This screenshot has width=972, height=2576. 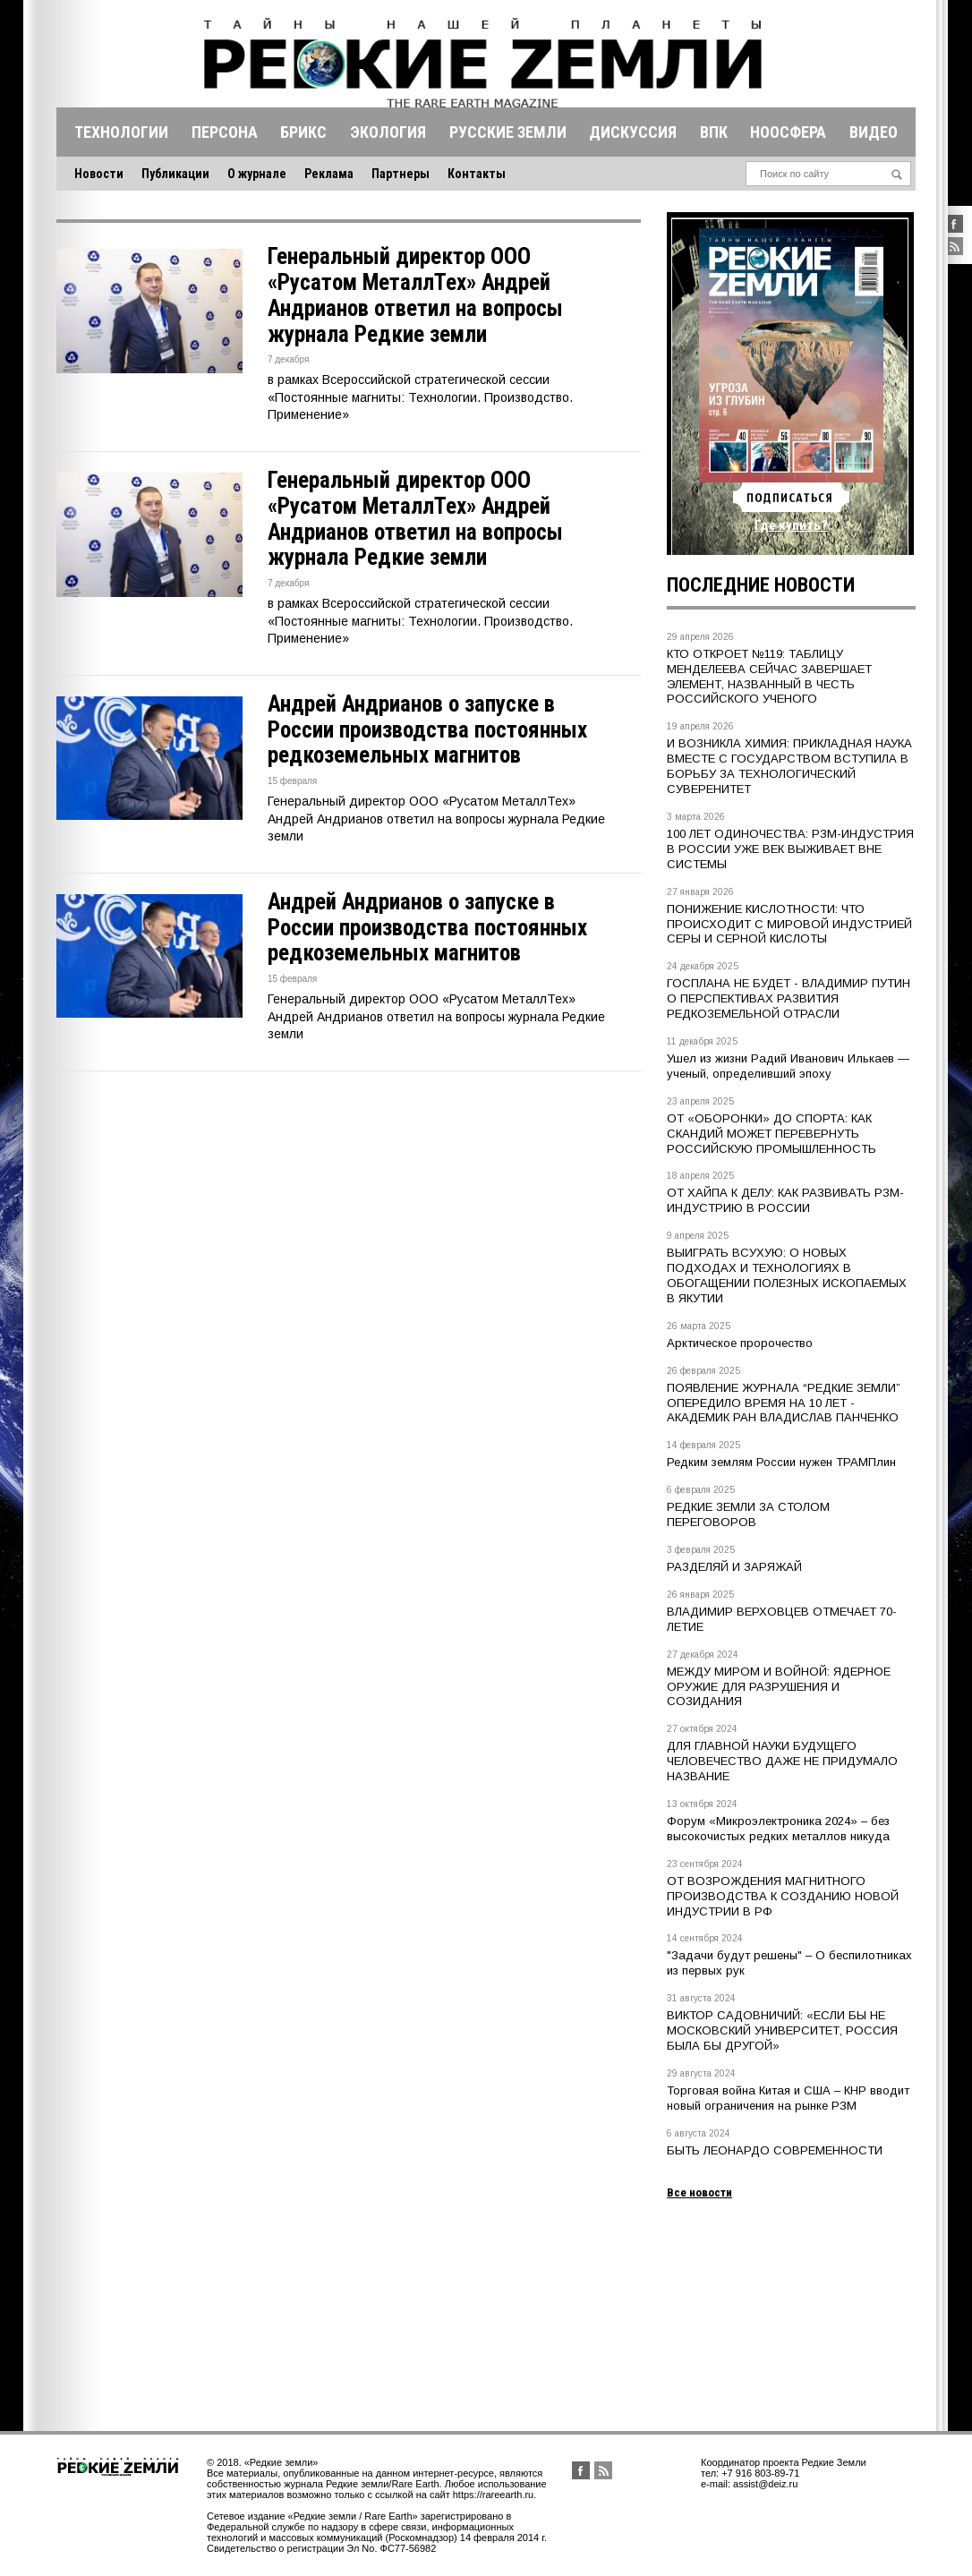 What do you see at coordinates (256, 173) in the screenshot?
I see `О журнале` at bounding box center [256, 173].